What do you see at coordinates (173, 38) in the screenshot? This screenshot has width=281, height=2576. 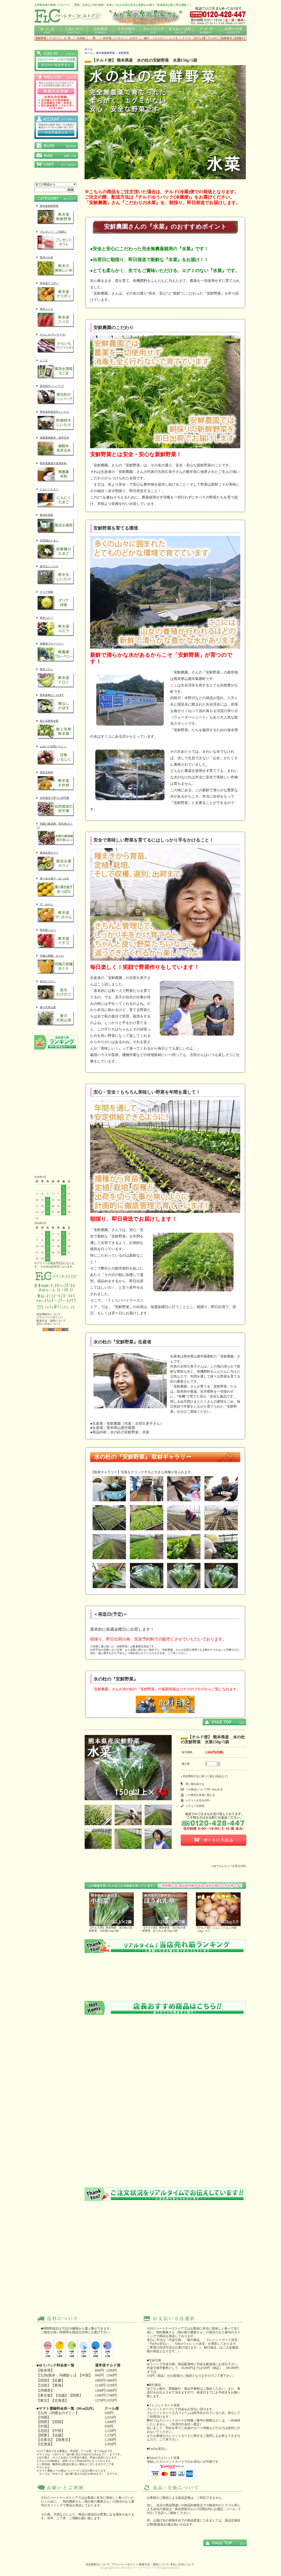 I see `えごま` at bounding box center [173, 38].